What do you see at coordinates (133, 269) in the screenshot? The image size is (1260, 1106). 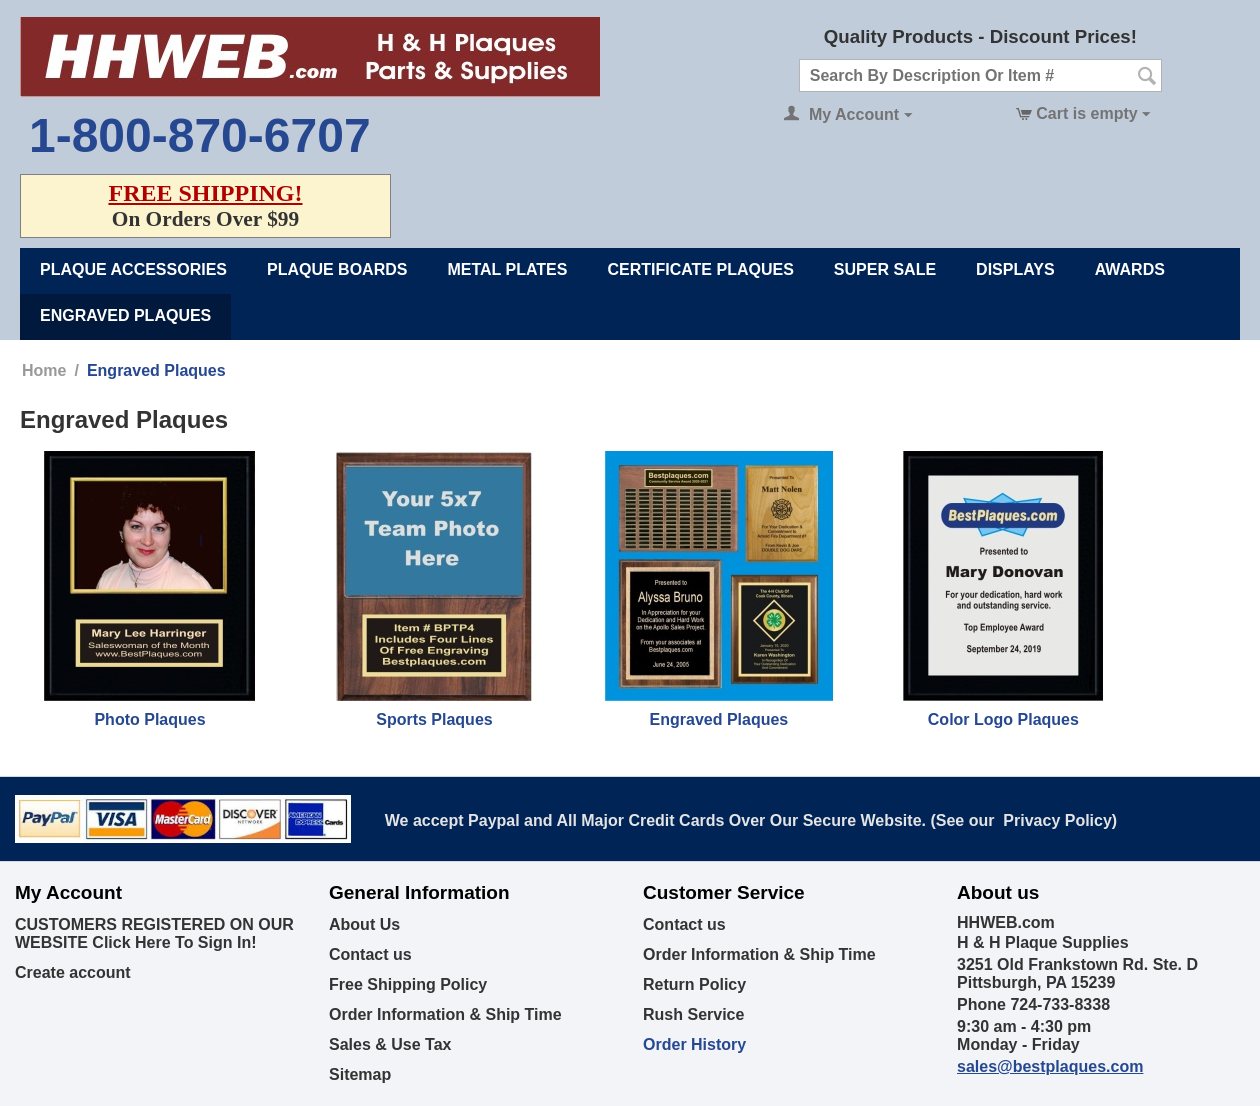 I see `Plaque Accessories` at bounding box center [133, 269].